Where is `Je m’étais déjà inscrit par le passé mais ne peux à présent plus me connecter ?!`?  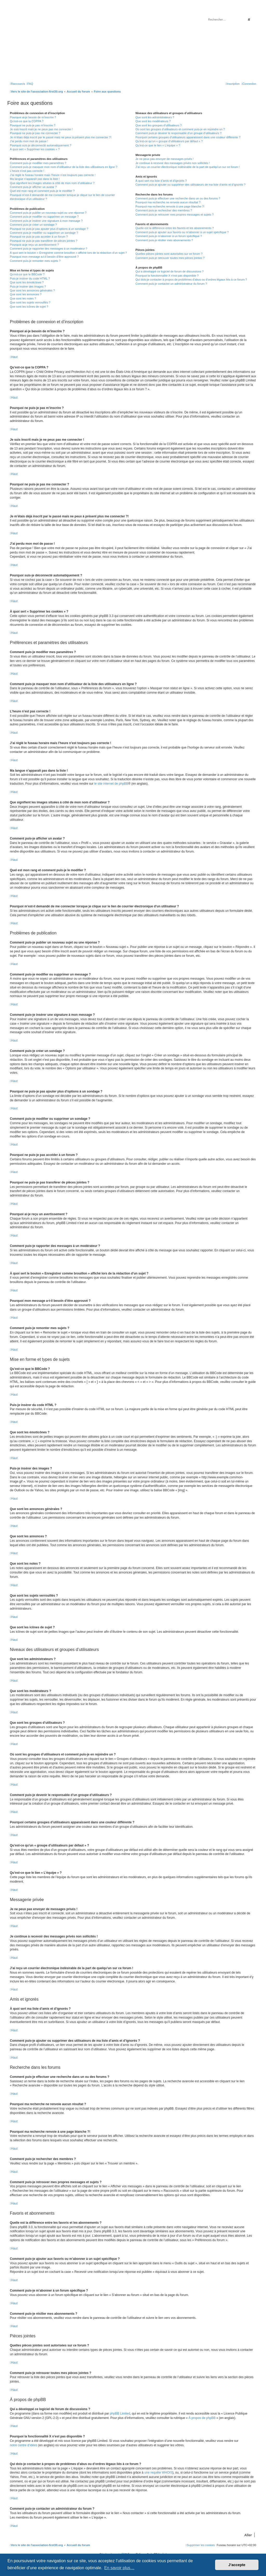 Je m’étais déjà inscrit par le passé mais ne peux à présent plus me connecter ?! is located at coordinates (60, 137).